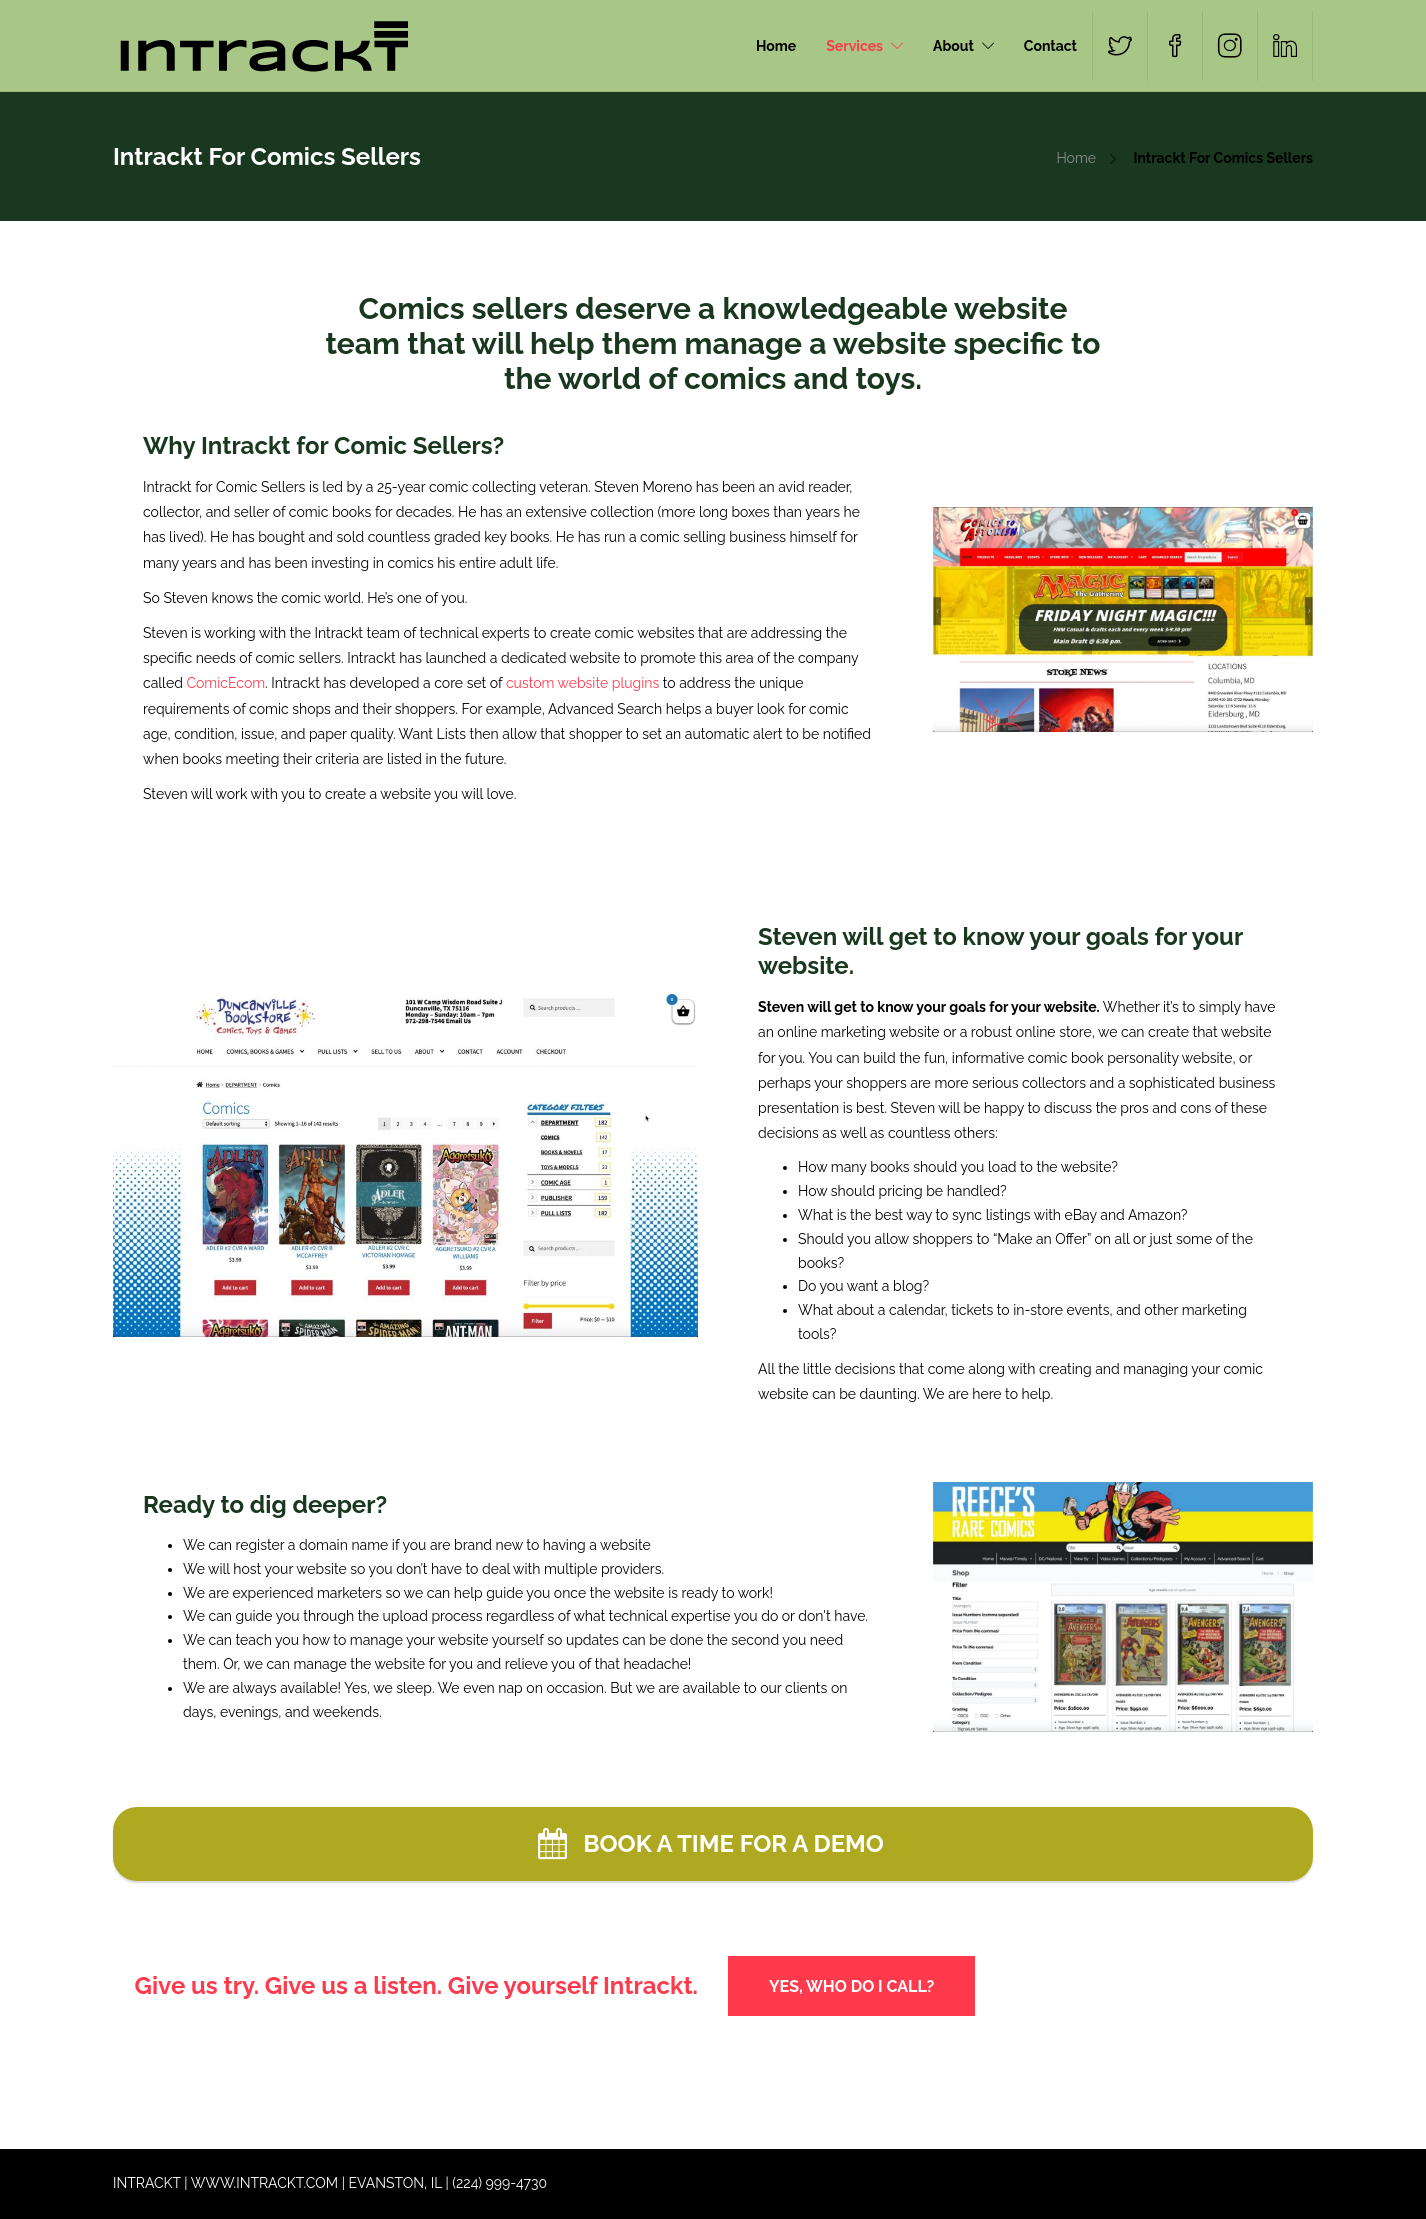 The height and width of the screenshot is (2219, 1426). Describe the element at coordinates (1050, 46) in the screenshot. I see `Contact` at that location.